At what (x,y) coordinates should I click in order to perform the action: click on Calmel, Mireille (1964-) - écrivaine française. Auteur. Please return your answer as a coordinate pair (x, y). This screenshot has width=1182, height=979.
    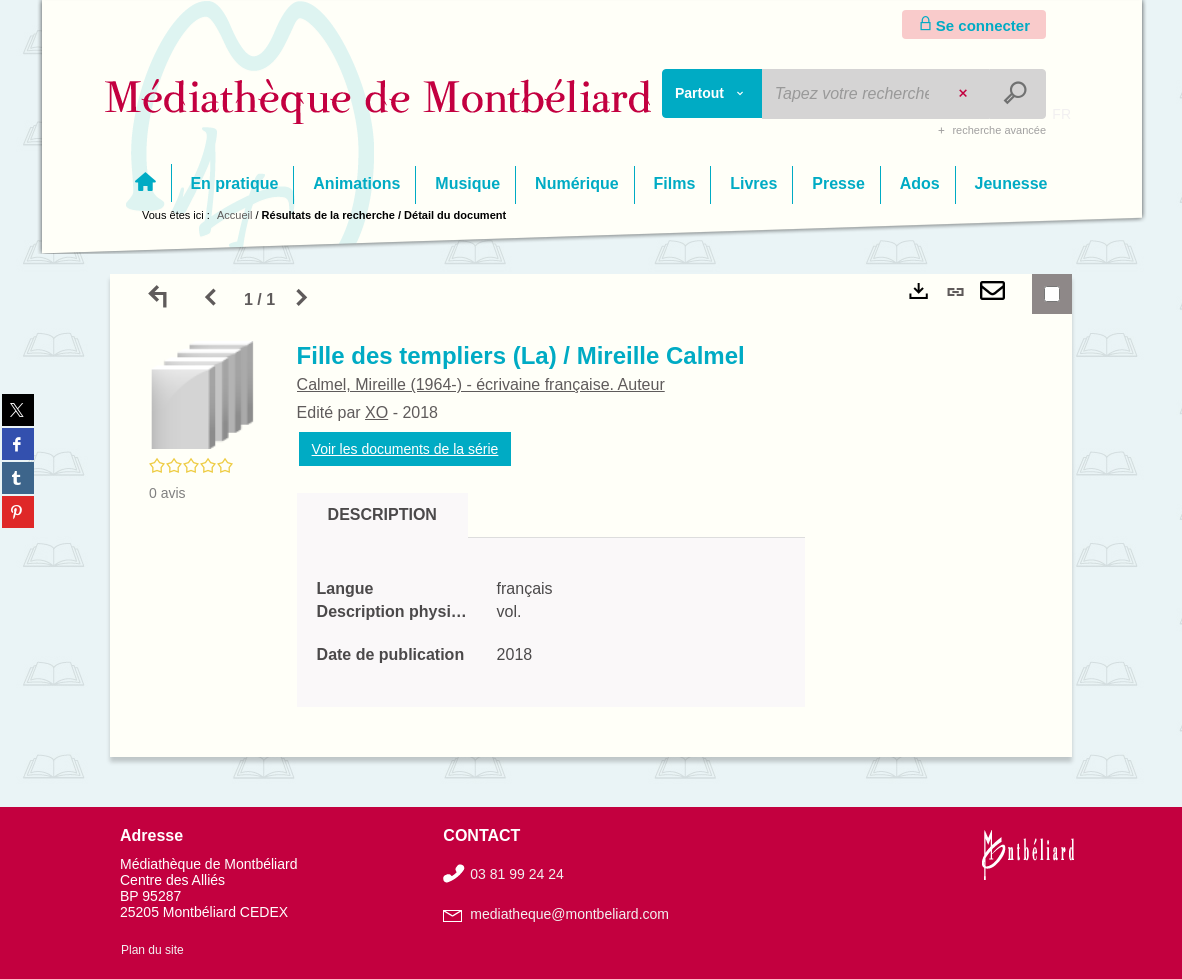
    Looking at the image, I should click on (483, 384).